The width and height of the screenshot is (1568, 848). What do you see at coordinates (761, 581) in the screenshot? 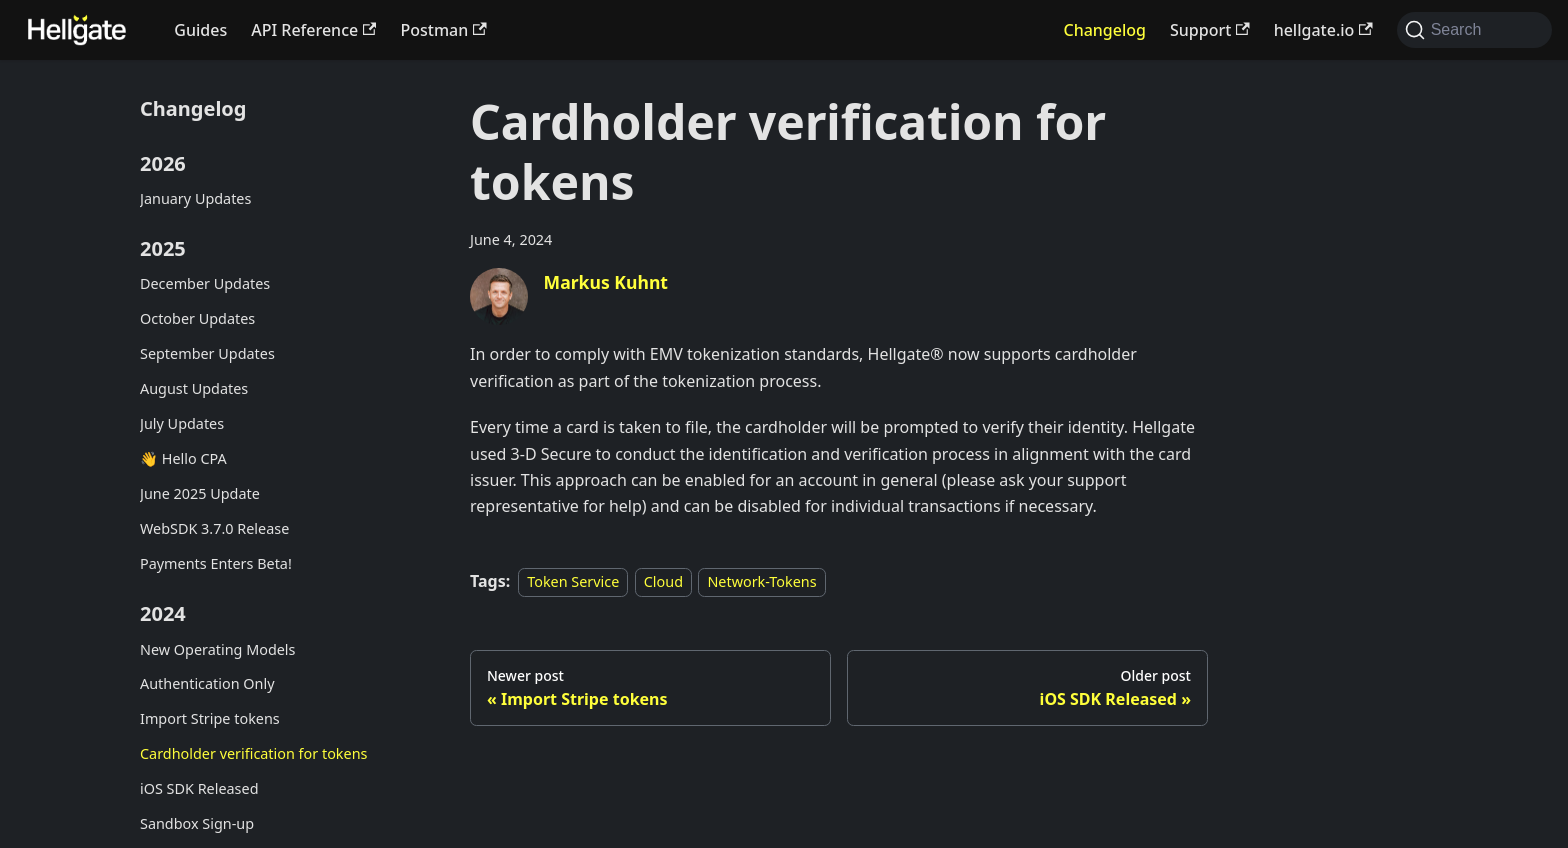
I see `Network-Tokens` at bounding box center [761, 581].